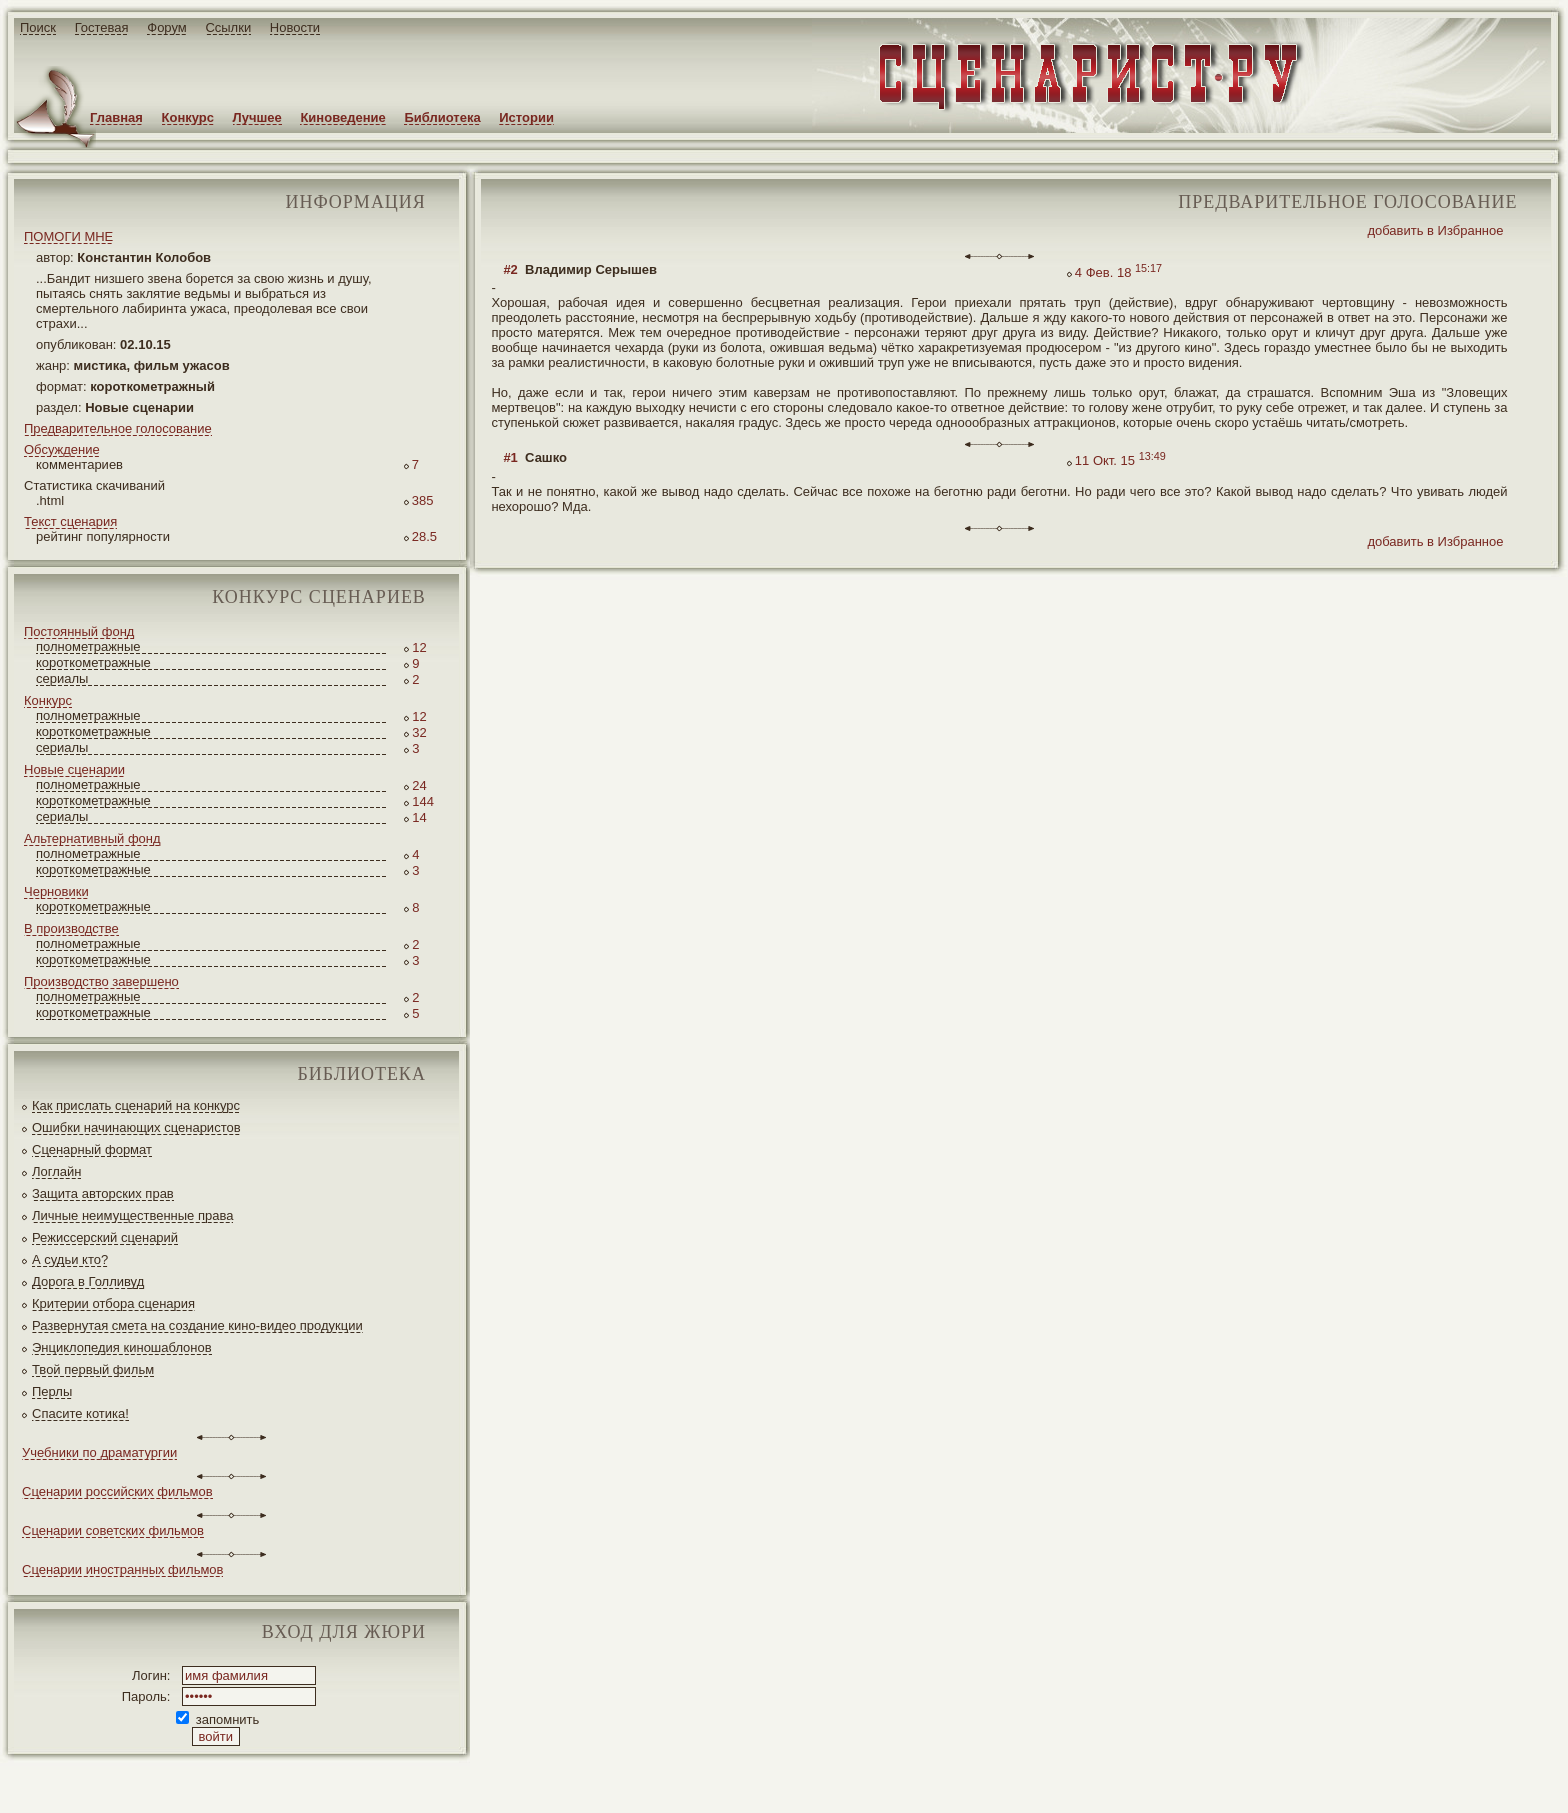 This screenshot has height=1813, width=1568. What do you see at coordinates (62, 678) in the screenshot?
I see `сериалы` at bounding box center [62, 678].